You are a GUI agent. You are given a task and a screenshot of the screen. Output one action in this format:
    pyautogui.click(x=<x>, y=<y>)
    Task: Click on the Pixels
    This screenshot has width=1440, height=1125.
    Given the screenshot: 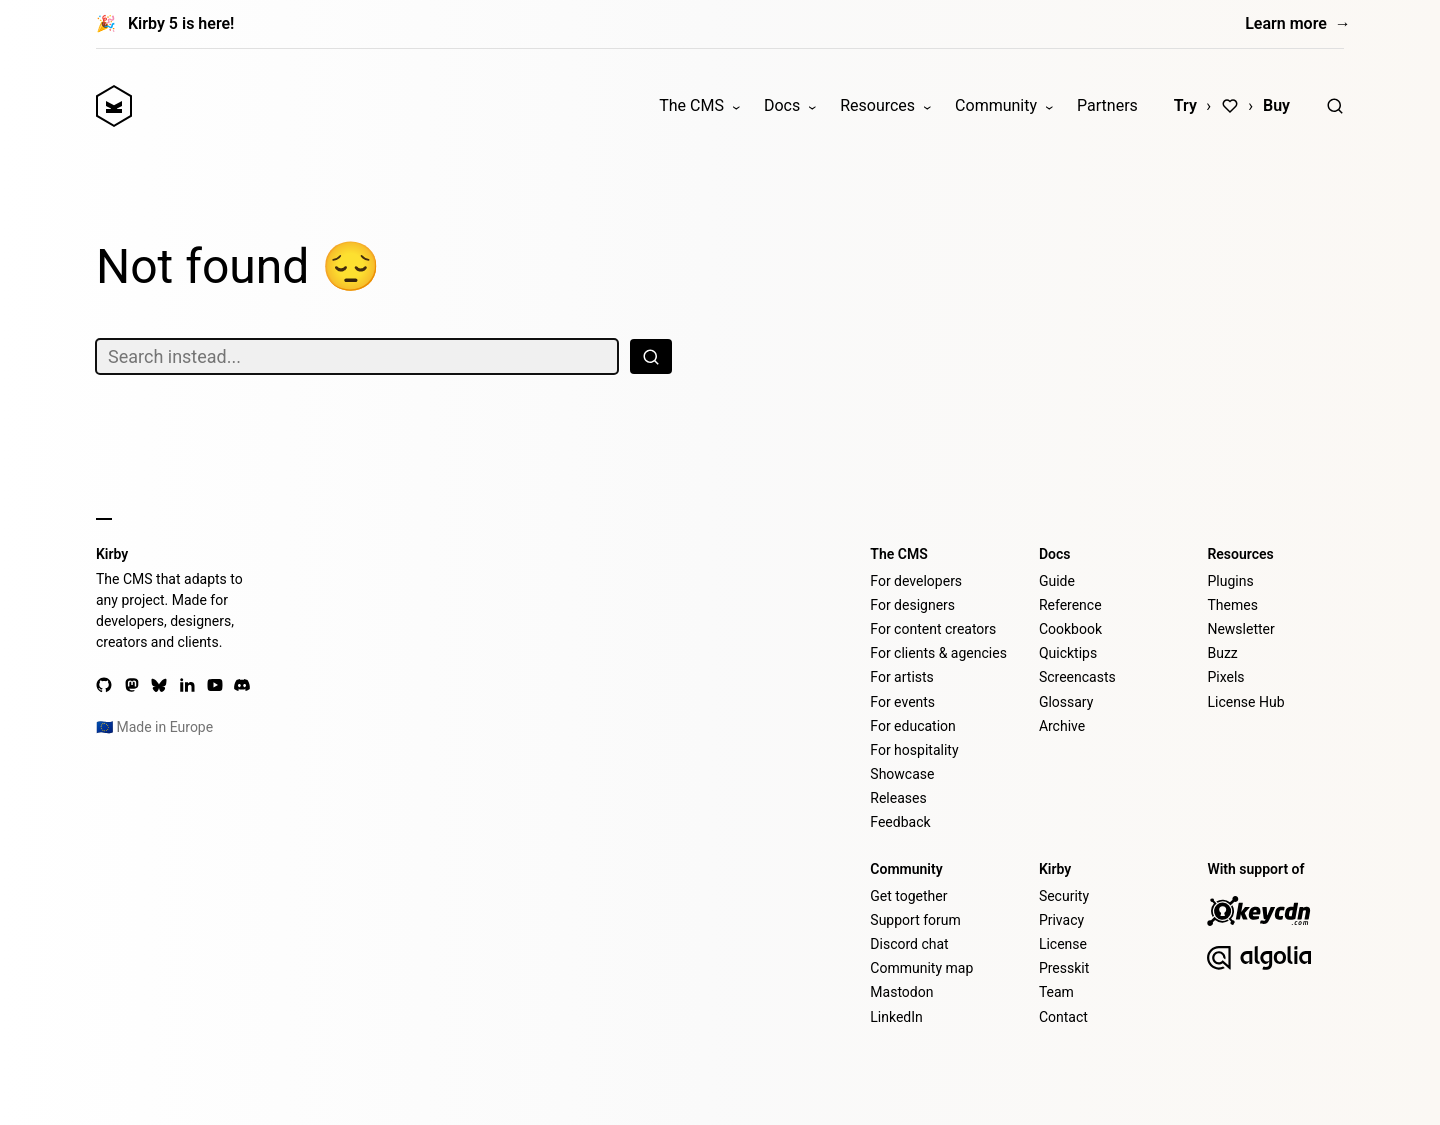 What is the action you would take?
    pyautogui.click(x=1225, y=677)
    